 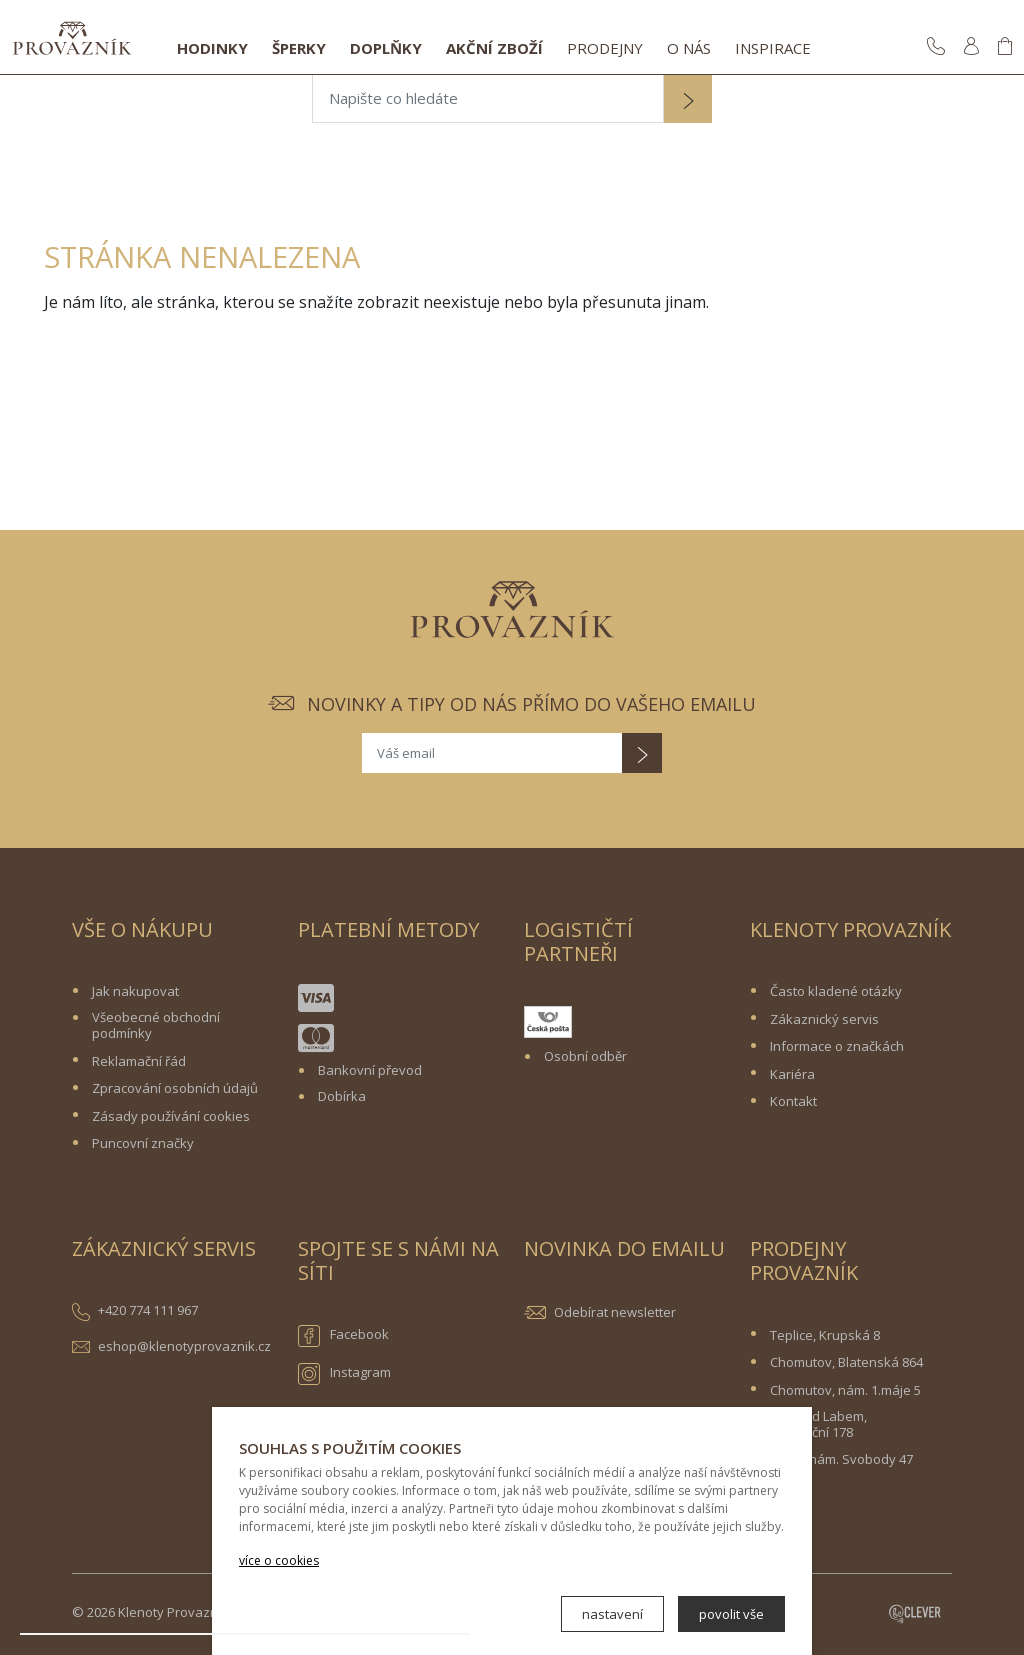 What do you see at coordinates (731, 1614) in the screenshot?
I see `povolit vše [button]` at bounding box center [731, 1614].